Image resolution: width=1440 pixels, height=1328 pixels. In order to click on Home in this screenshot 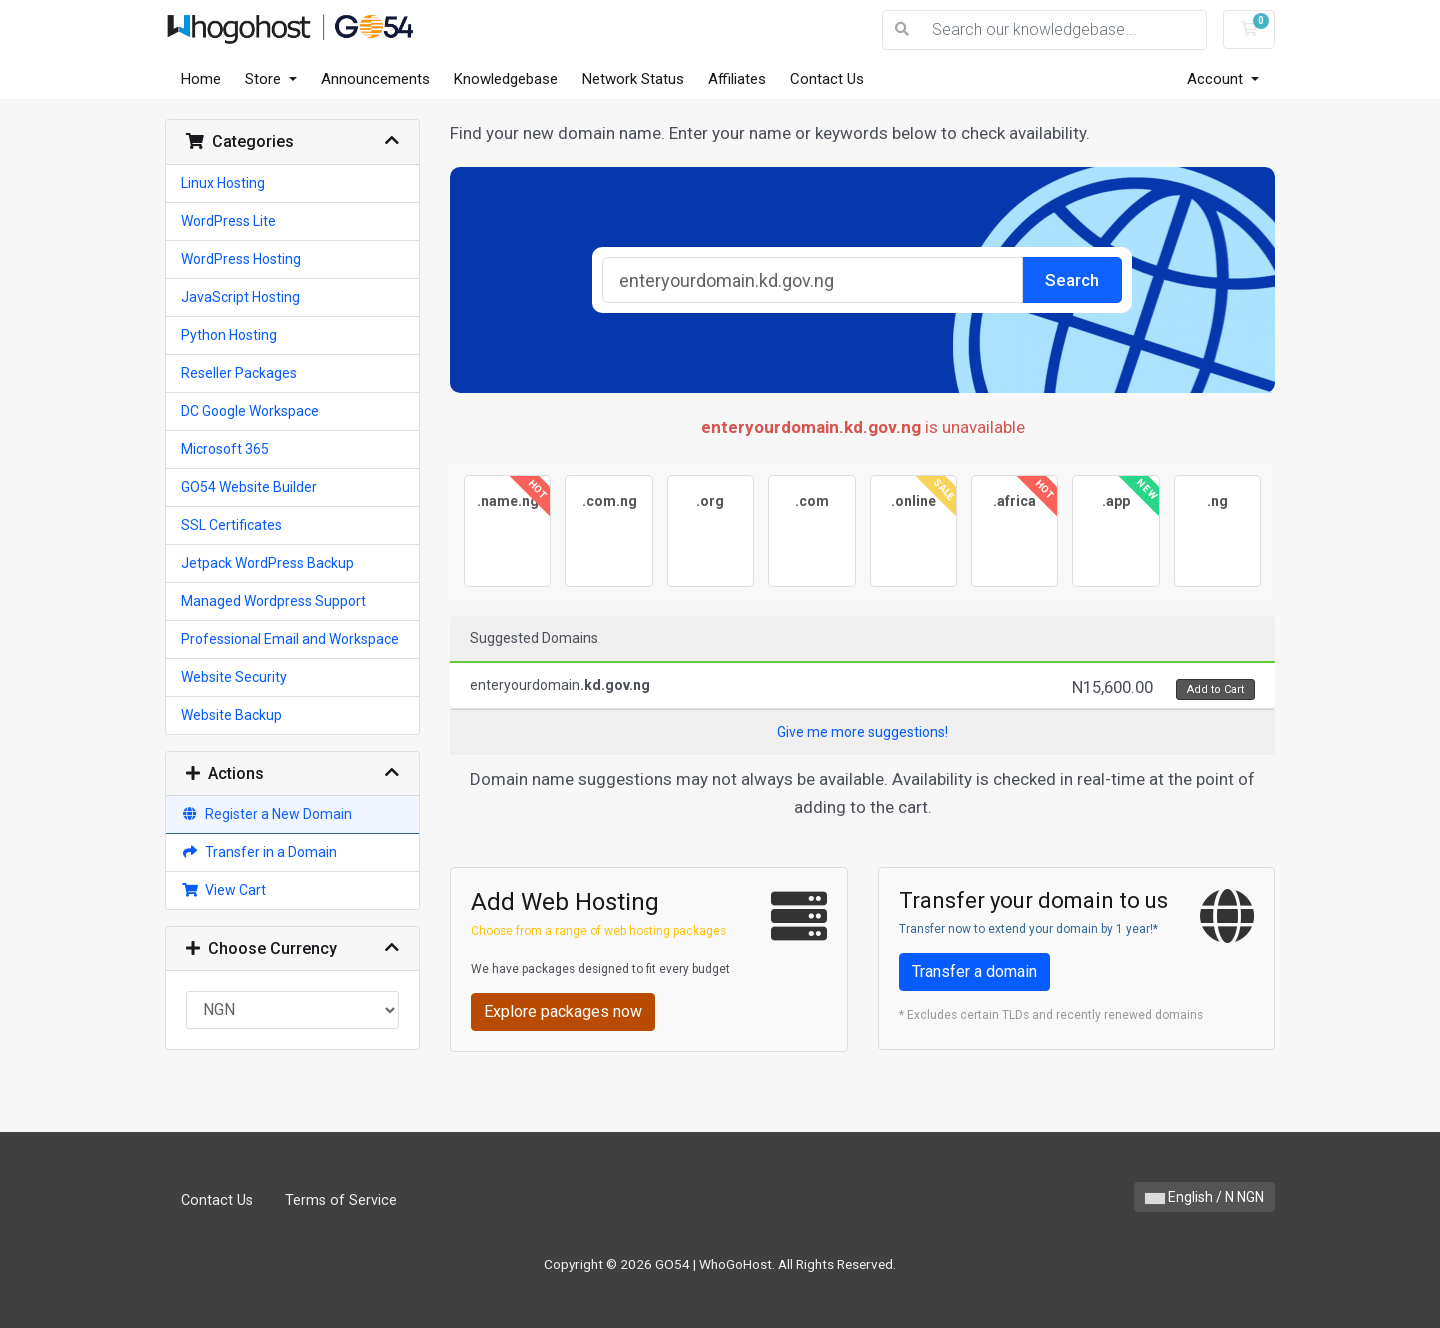, I will do `click(201, 79)`.